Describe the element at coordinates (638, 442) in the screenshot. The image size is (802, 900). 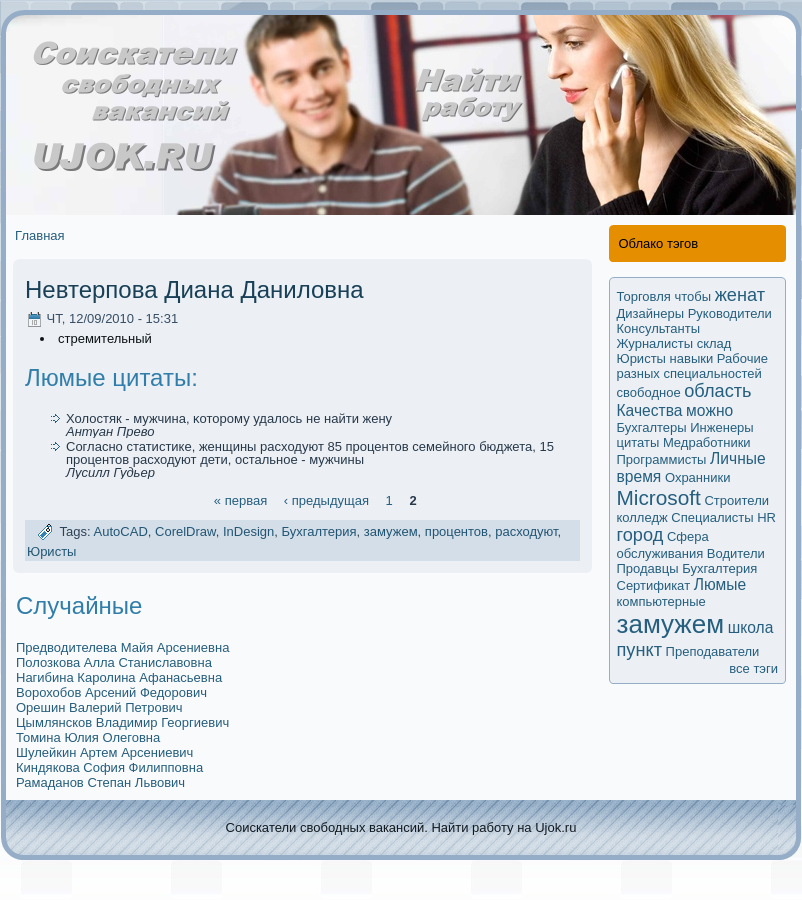
I see `цитаты` at that location.